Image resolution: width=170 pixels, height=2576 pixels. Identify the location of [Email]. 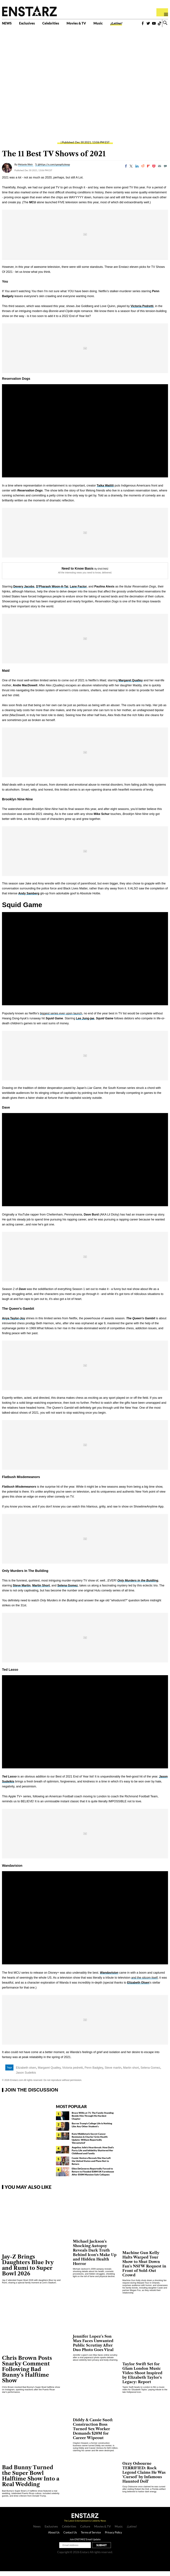
(159, 171).